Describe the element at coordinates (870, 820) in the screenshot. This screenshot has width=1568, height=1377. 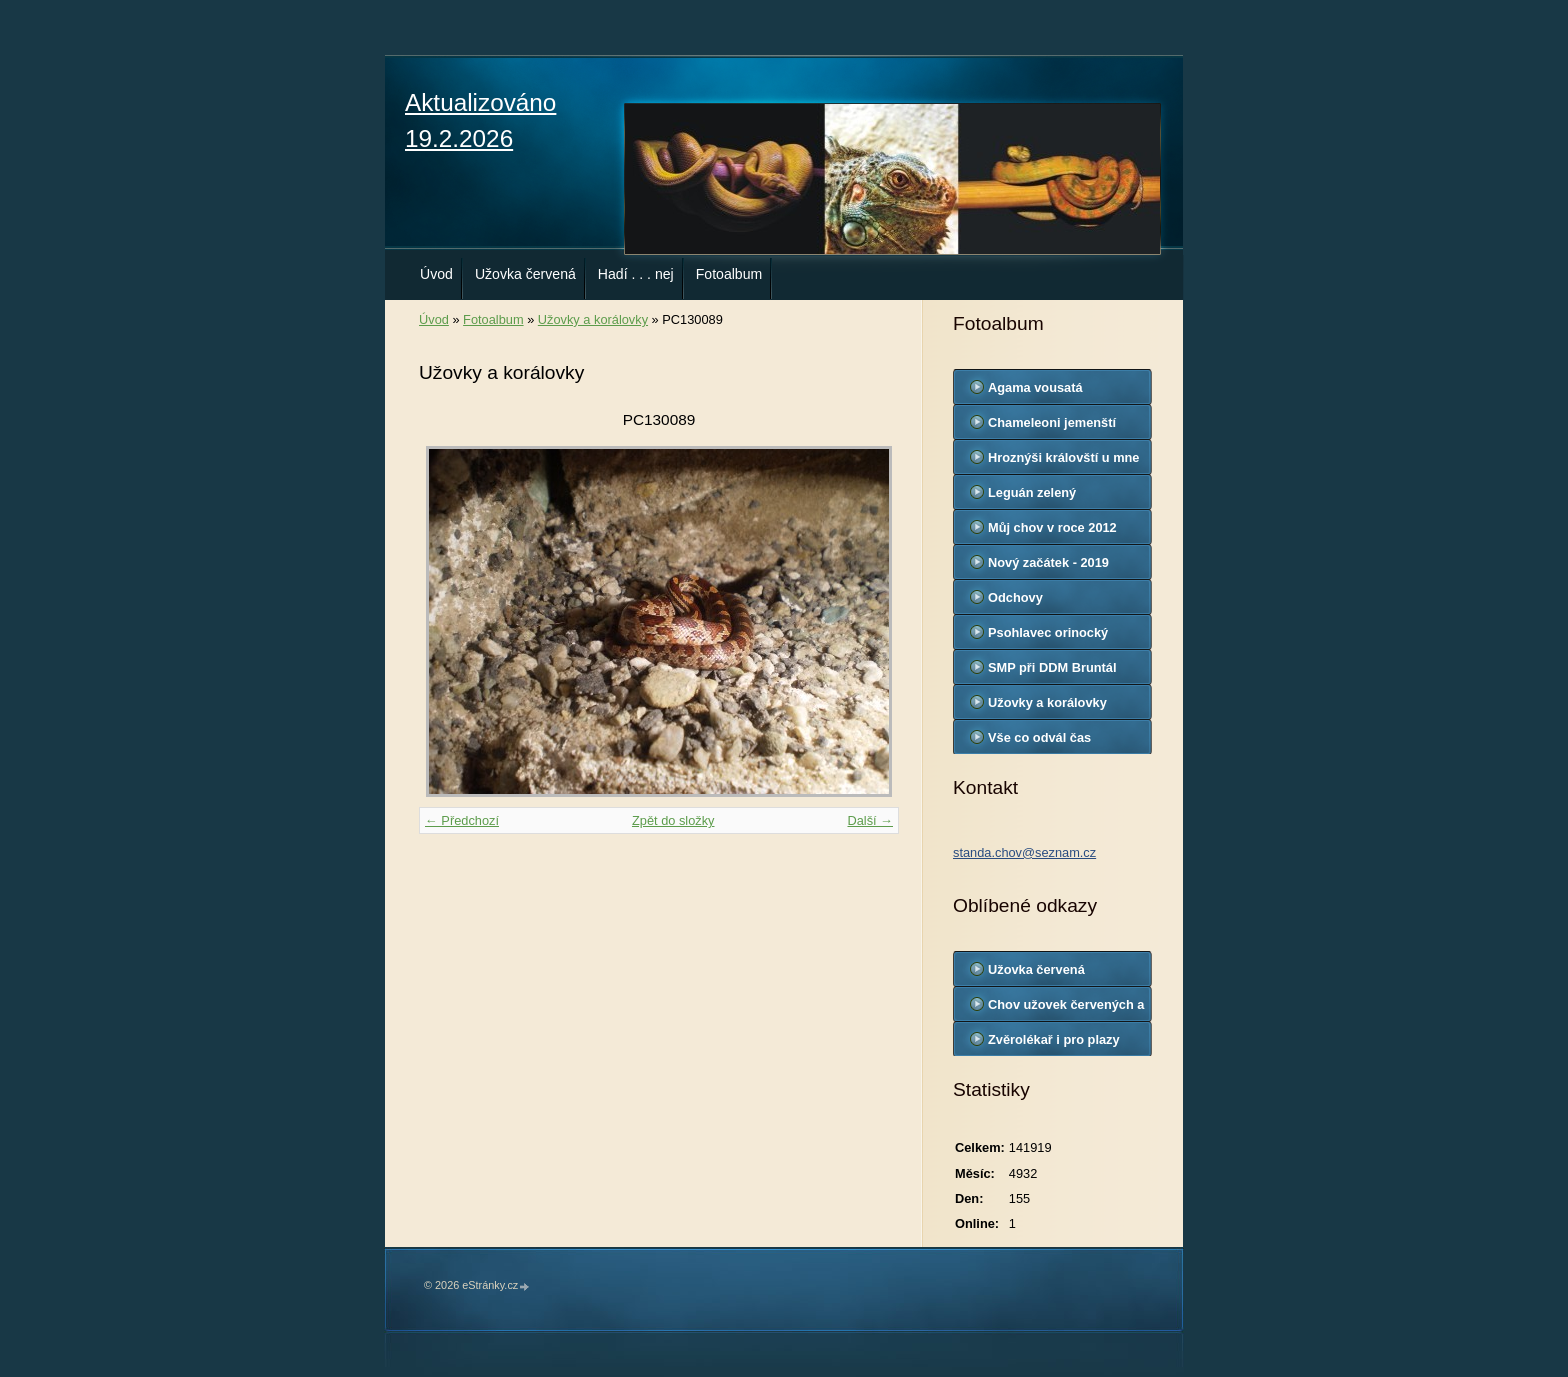
I see `Další →` at that location.